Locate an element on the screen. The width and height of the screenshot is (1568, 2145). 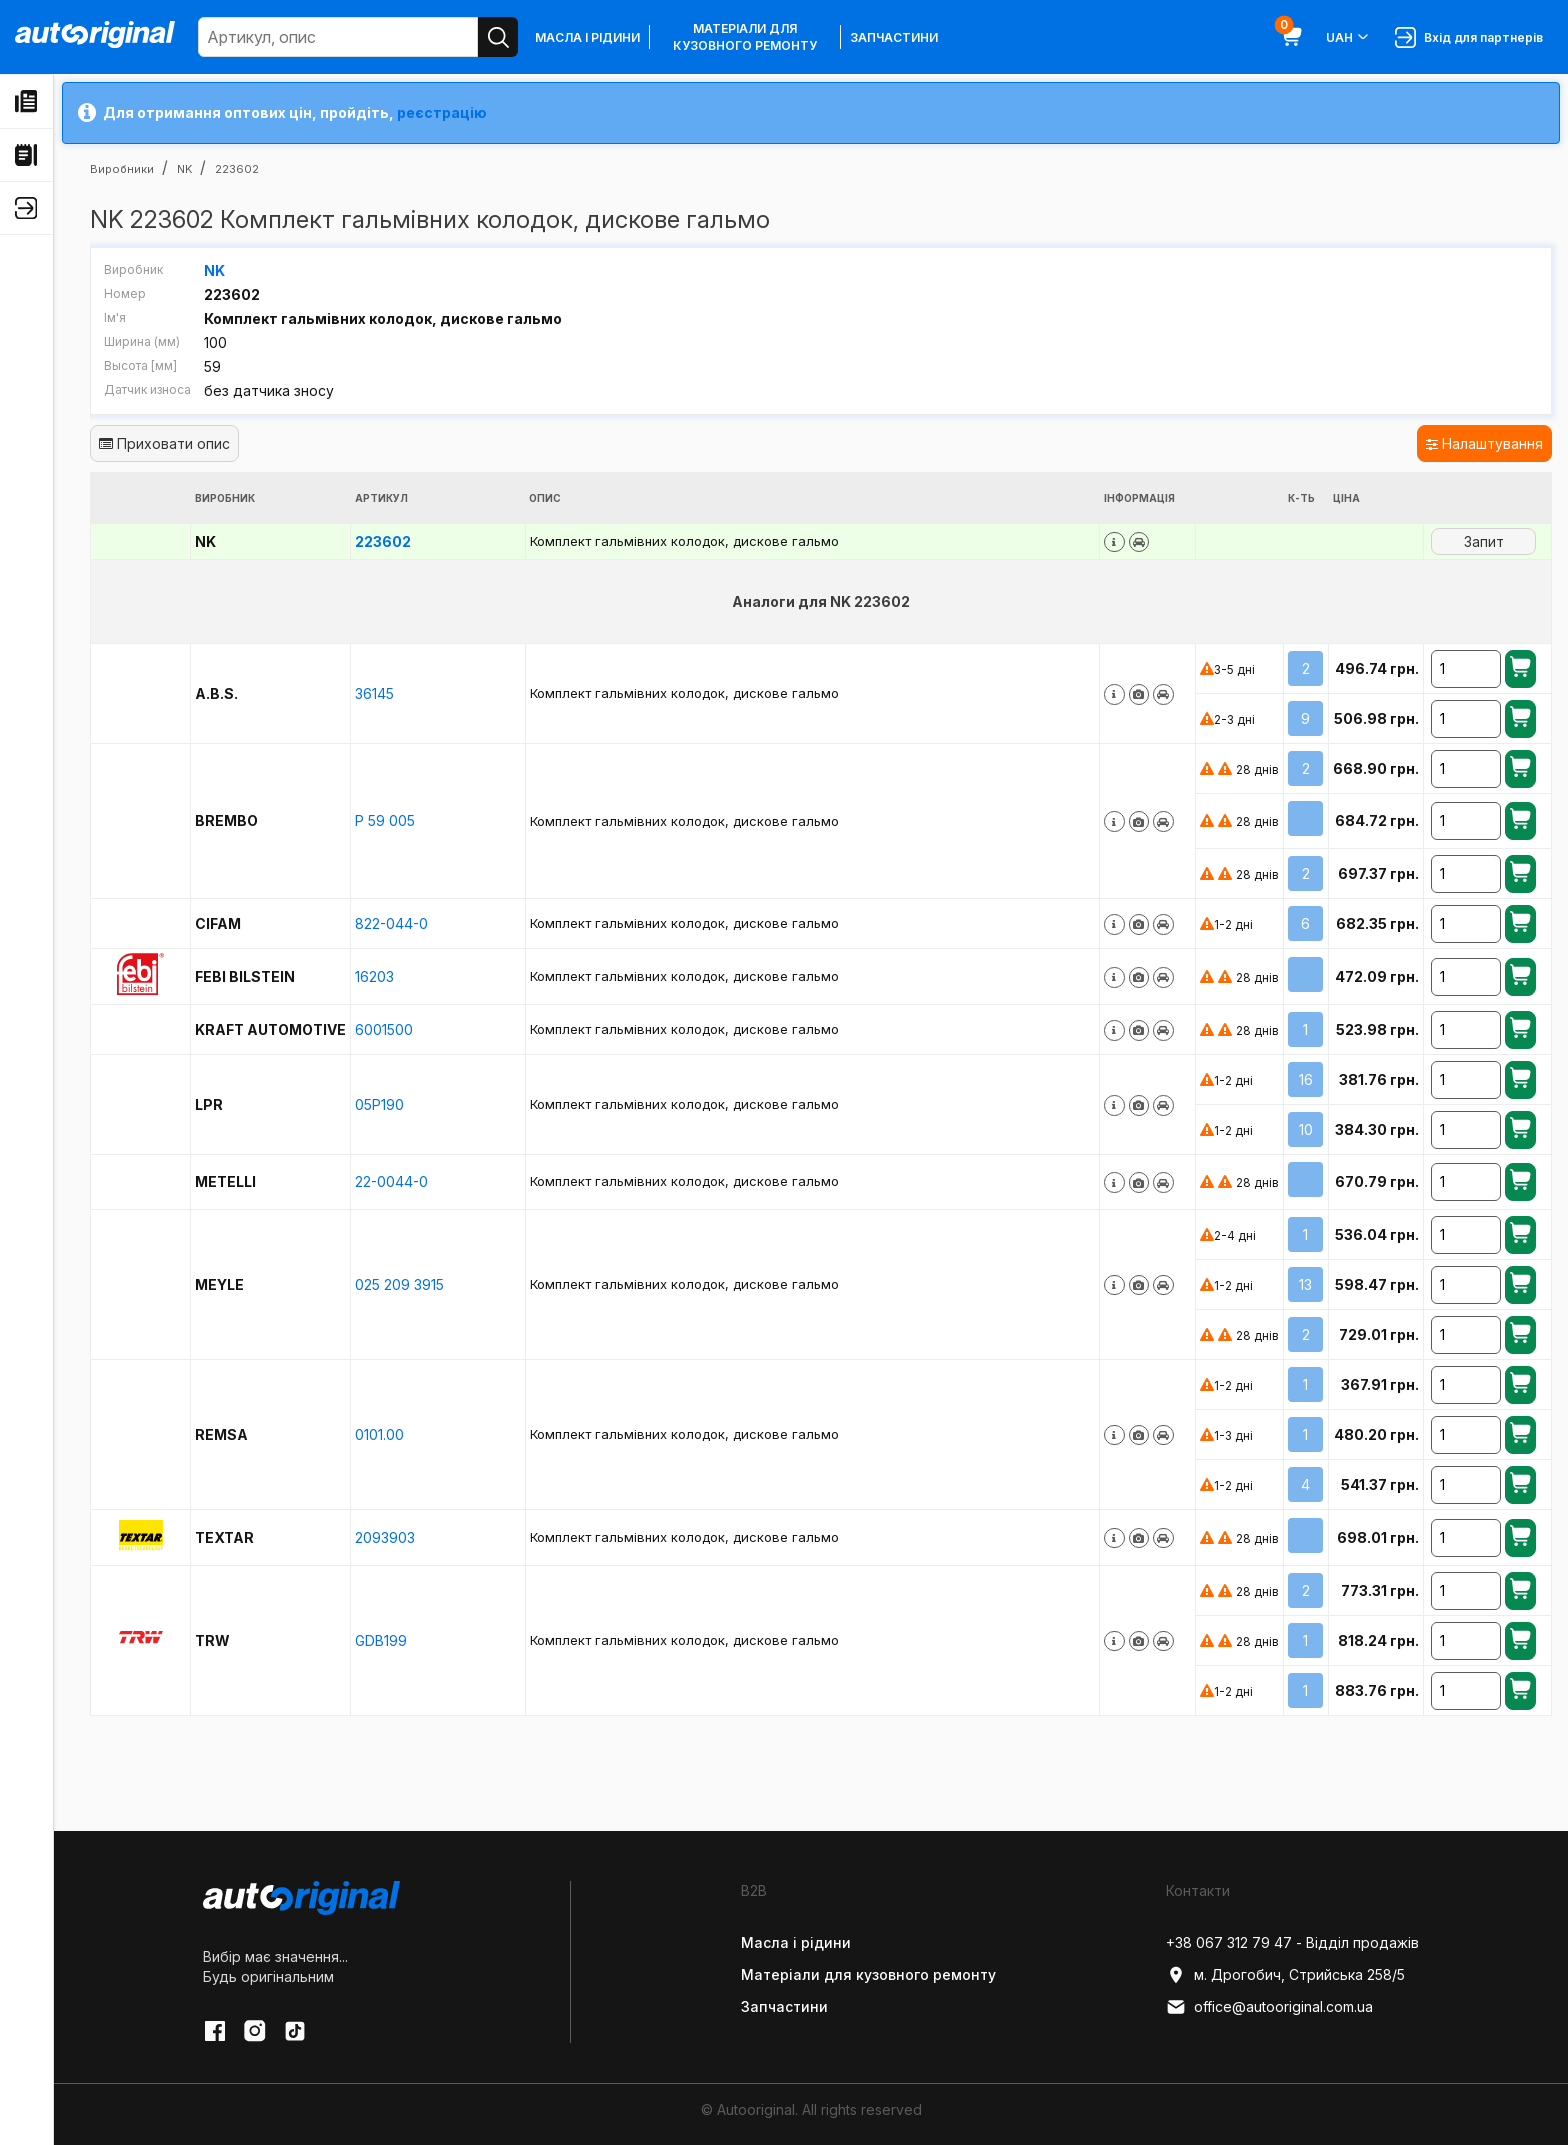
2093903 is located at coordinates (385, 1536).